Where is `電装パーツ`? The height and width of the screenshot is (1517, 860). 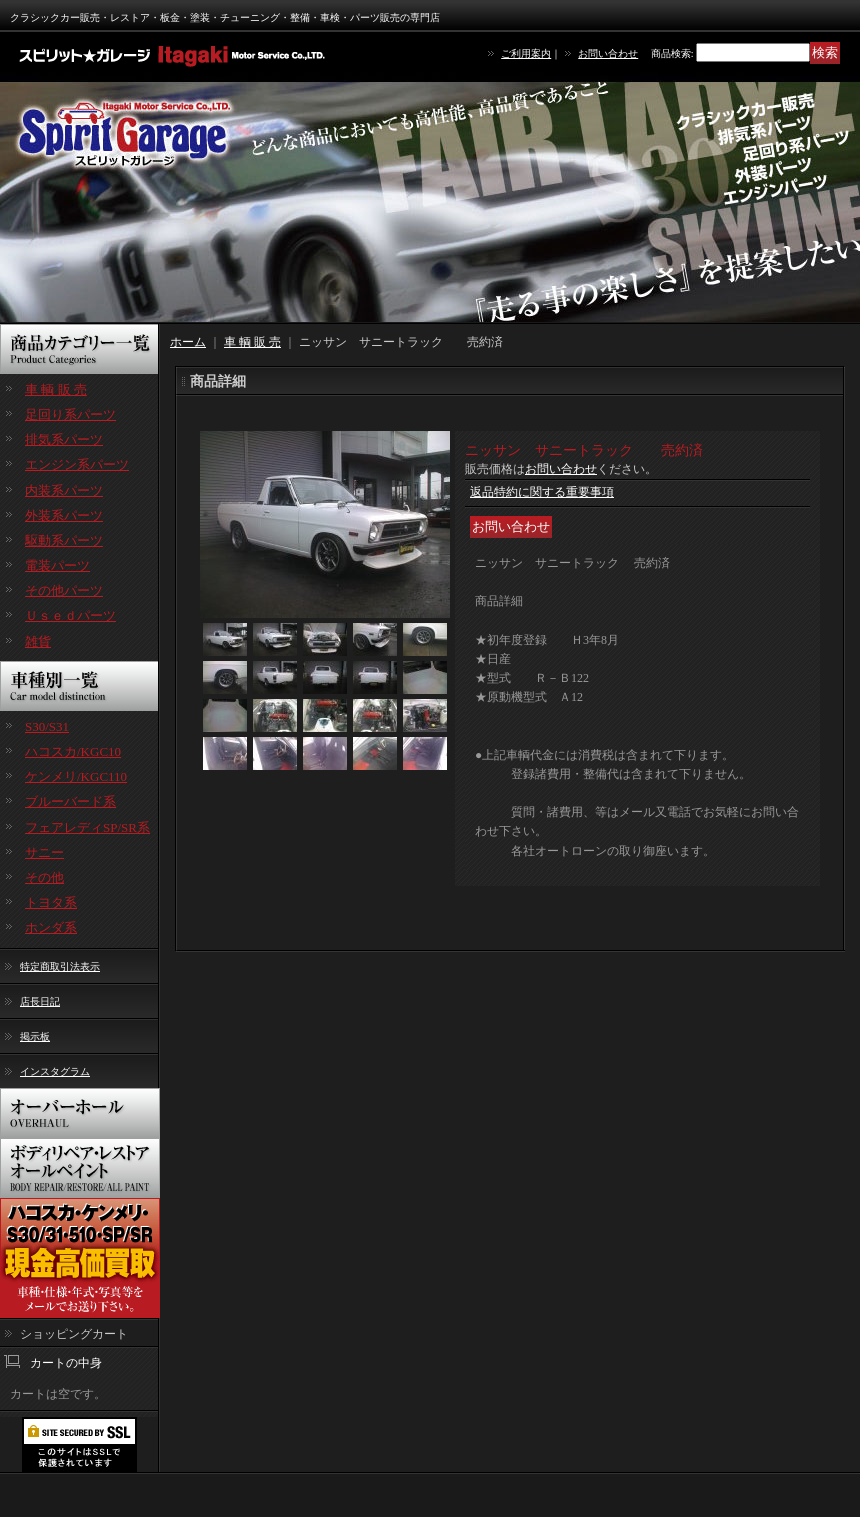
電装パーツ is located at coordinates (57, 565).